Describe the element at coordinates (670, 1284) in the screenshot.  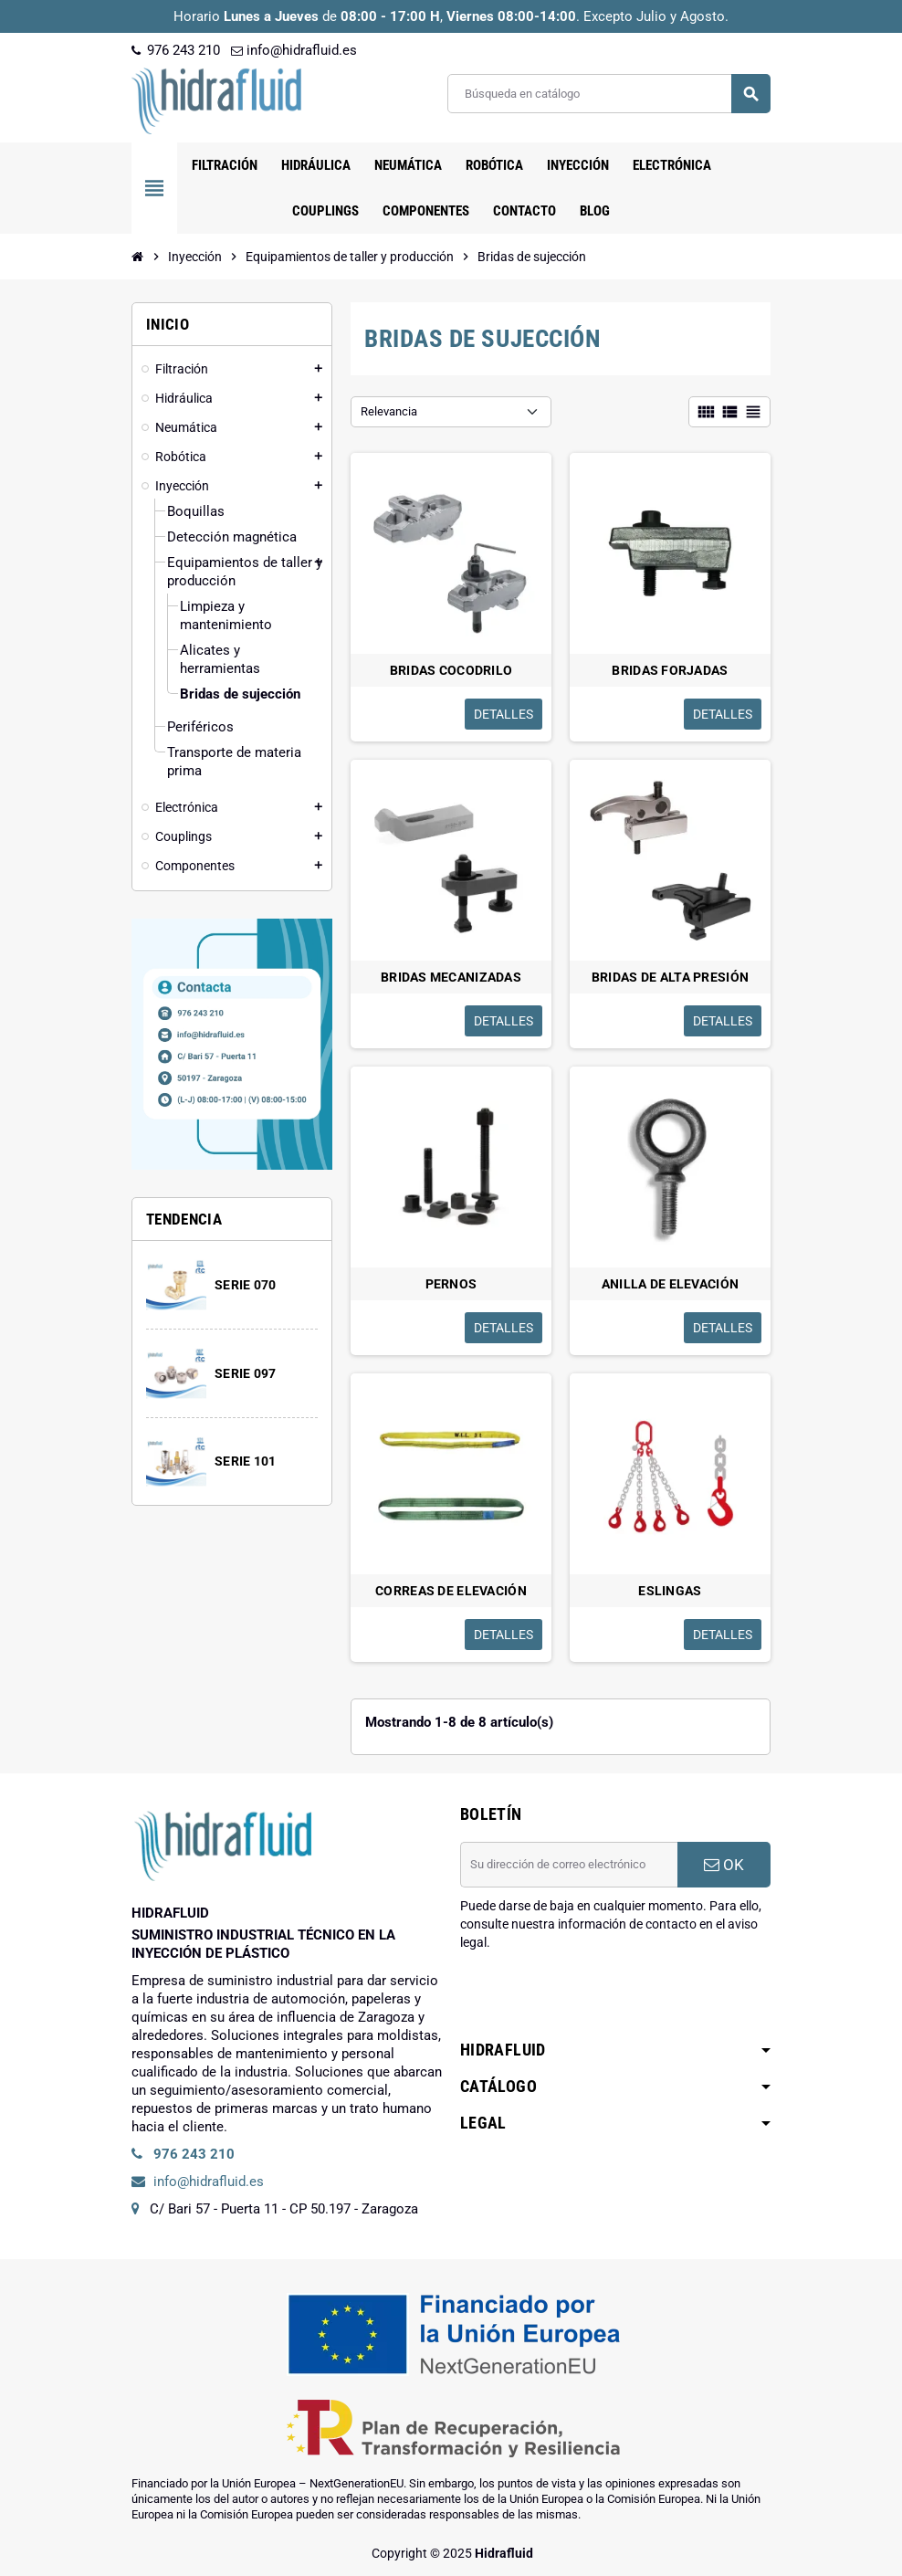
I see `ANILLA DE ELEVACIÓN` at that location.